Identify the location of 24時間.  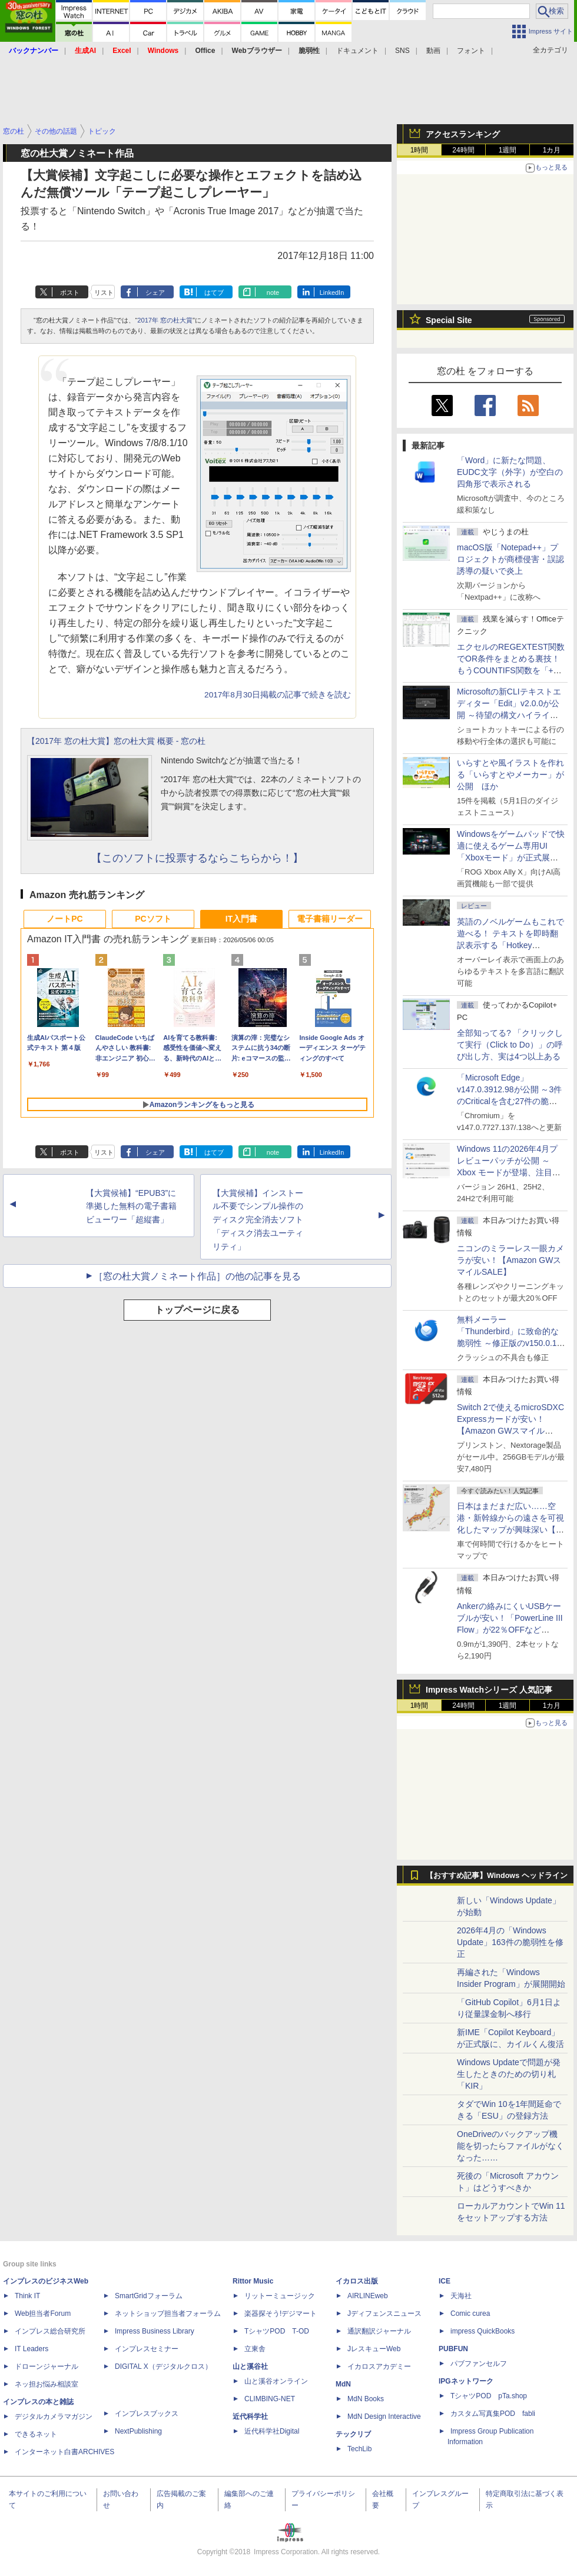
(463, 150).